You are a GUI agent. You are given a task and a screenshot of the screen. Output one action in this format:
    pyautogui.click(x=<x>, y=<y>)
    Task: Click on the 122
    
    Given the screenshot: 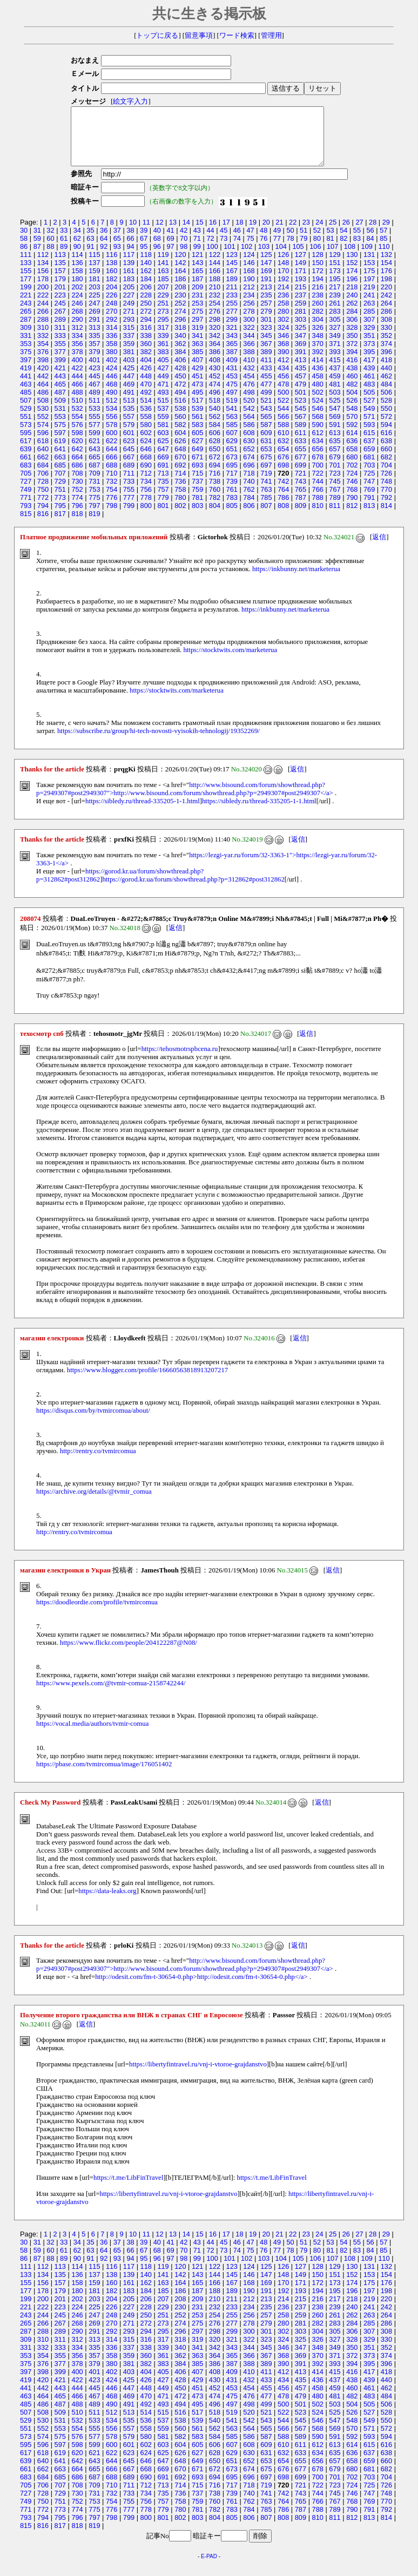 What is the action you would take?
    pyautogui.click(x=214, y=266)
    